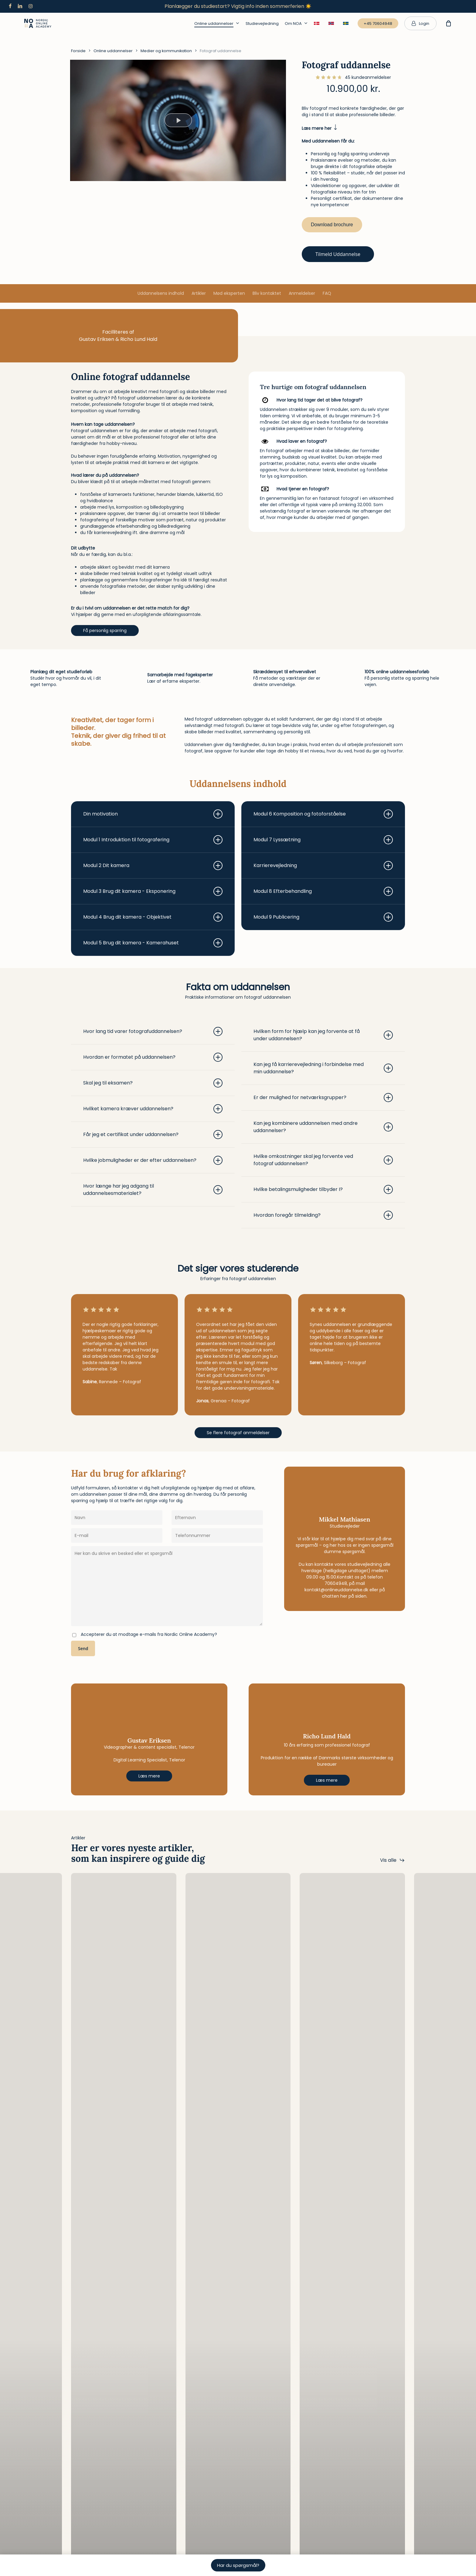 The width and height of the screenshot is (476, 2576). Describe the element at coordinates (153, 865) in the screenshot. I see `Modul 2 Dit kamera [button]` at that location.